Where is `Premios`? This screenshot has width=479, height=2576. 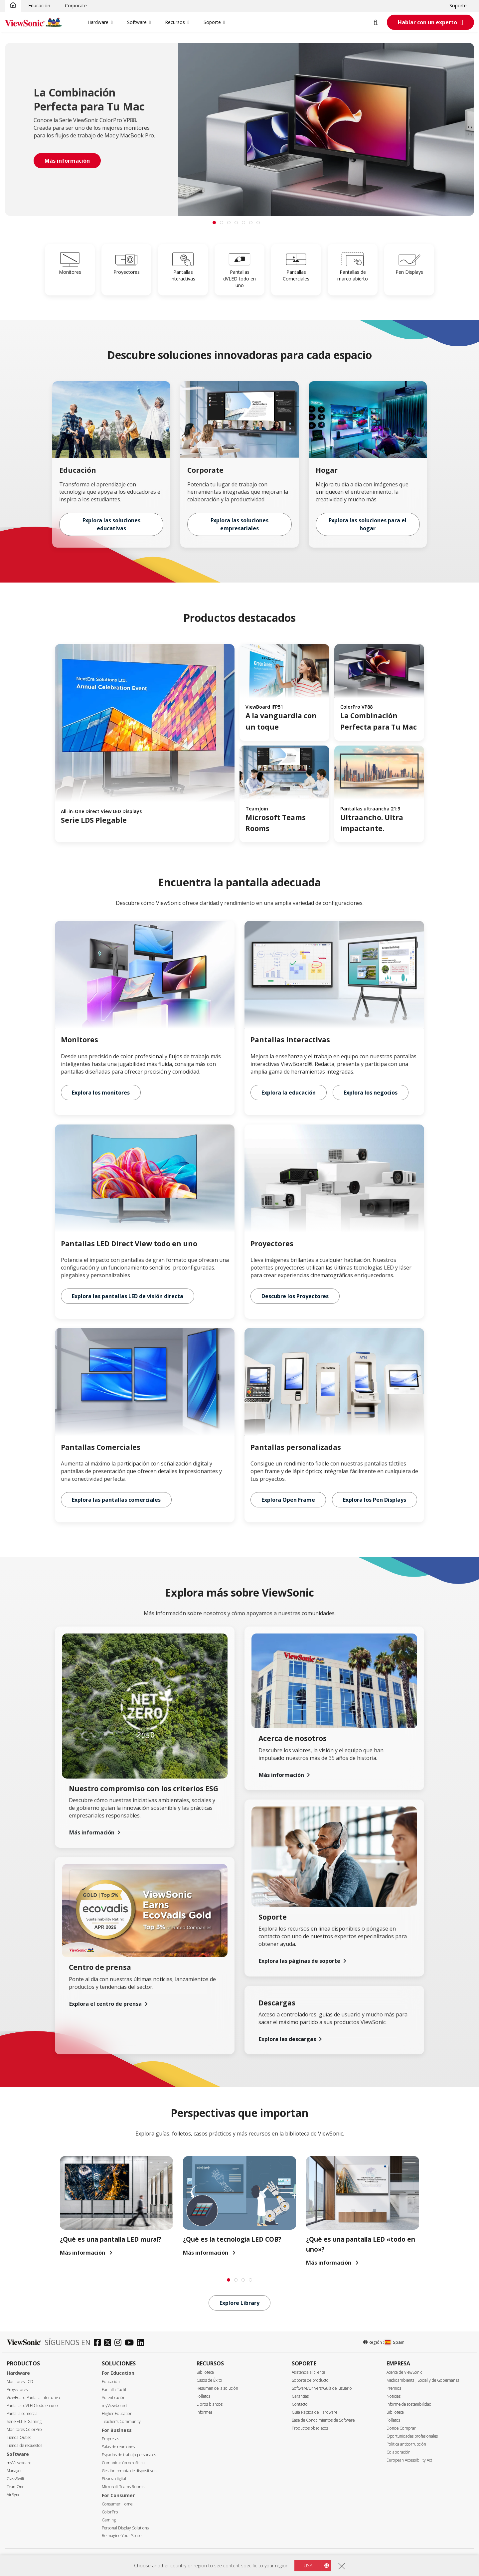
Premios is located at coordinates (394, 2388).